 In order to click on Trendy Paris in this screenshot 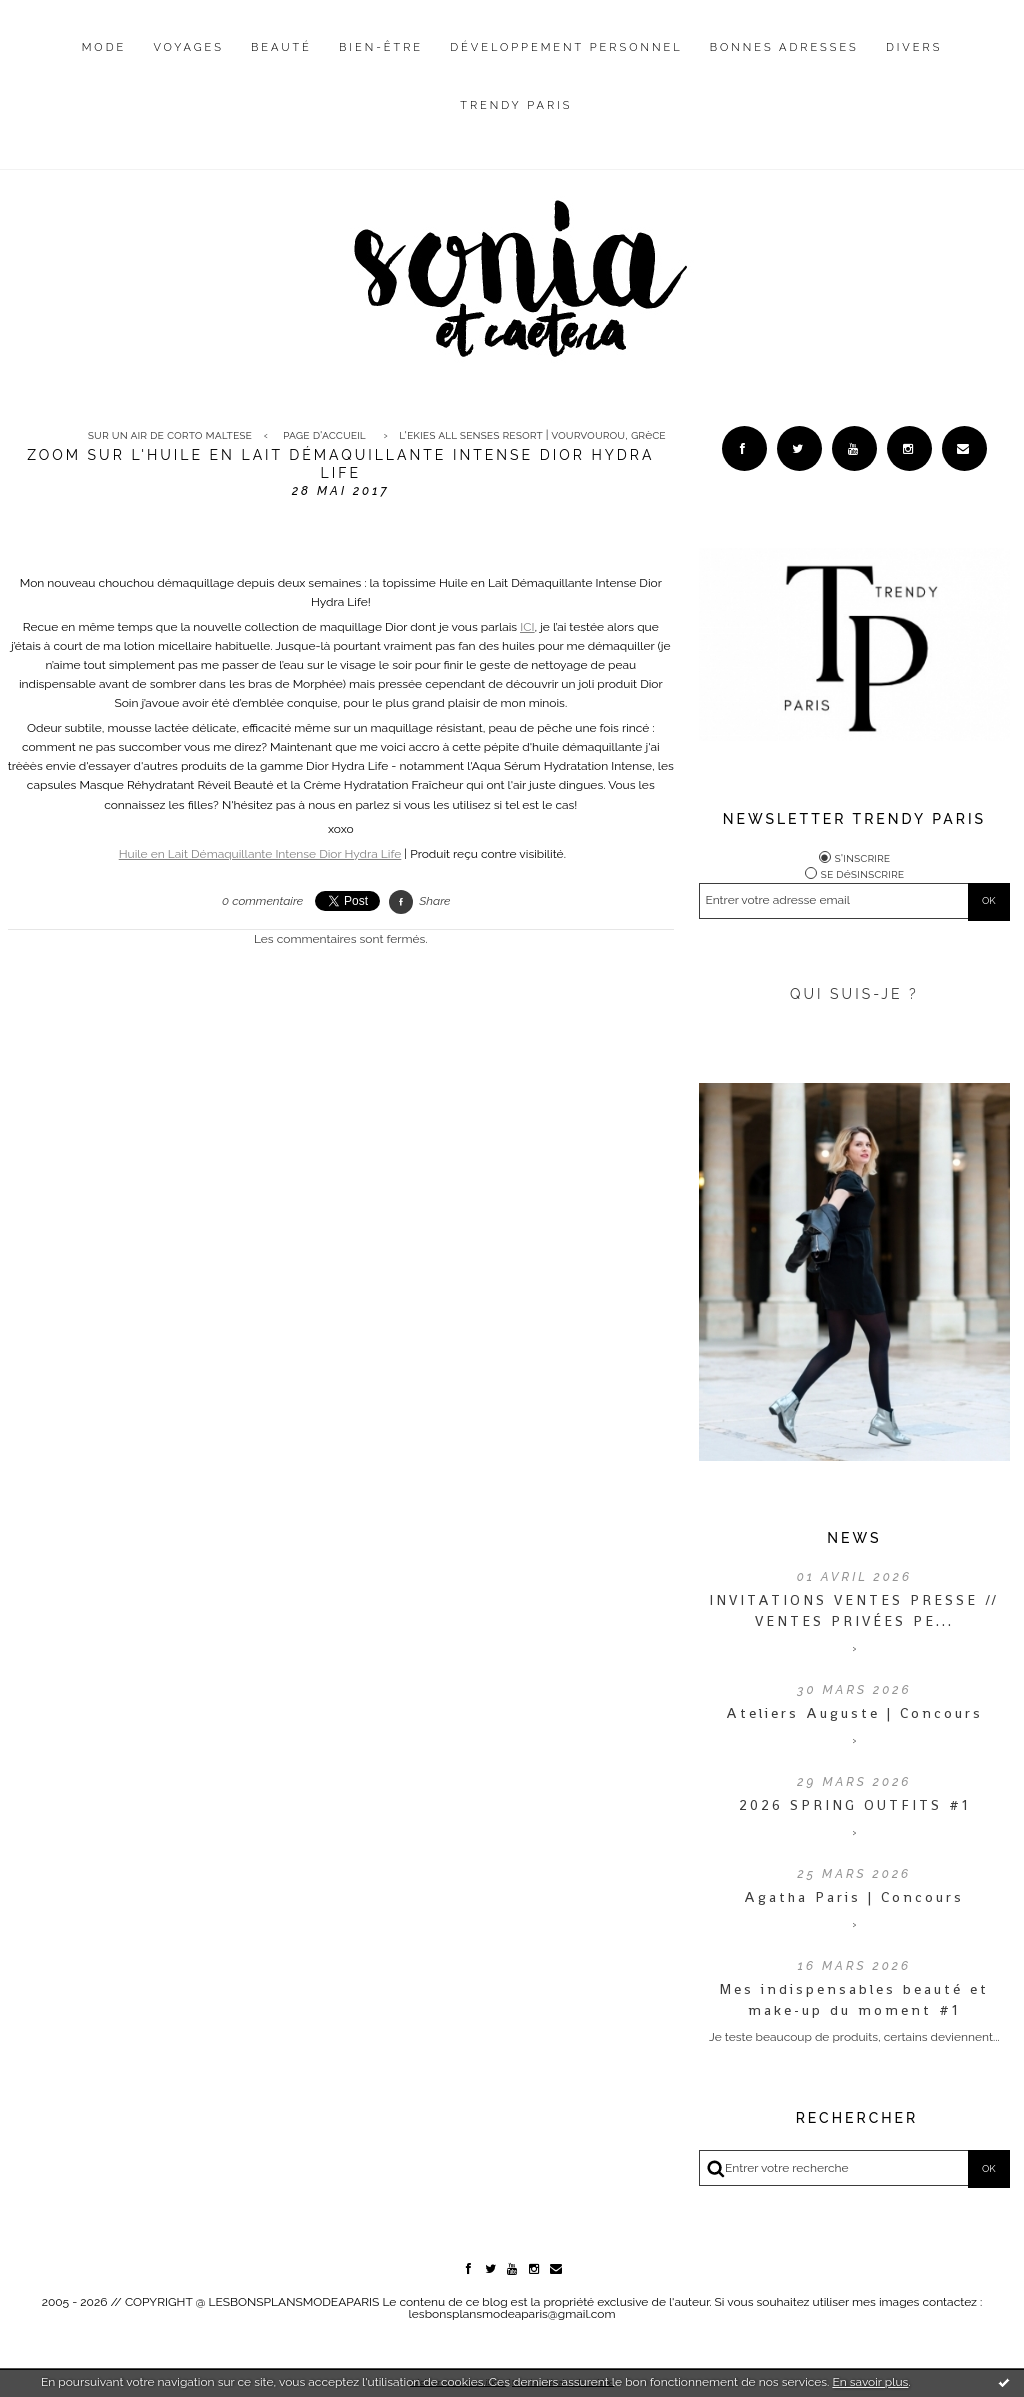, I will do `click(516, 105)`.